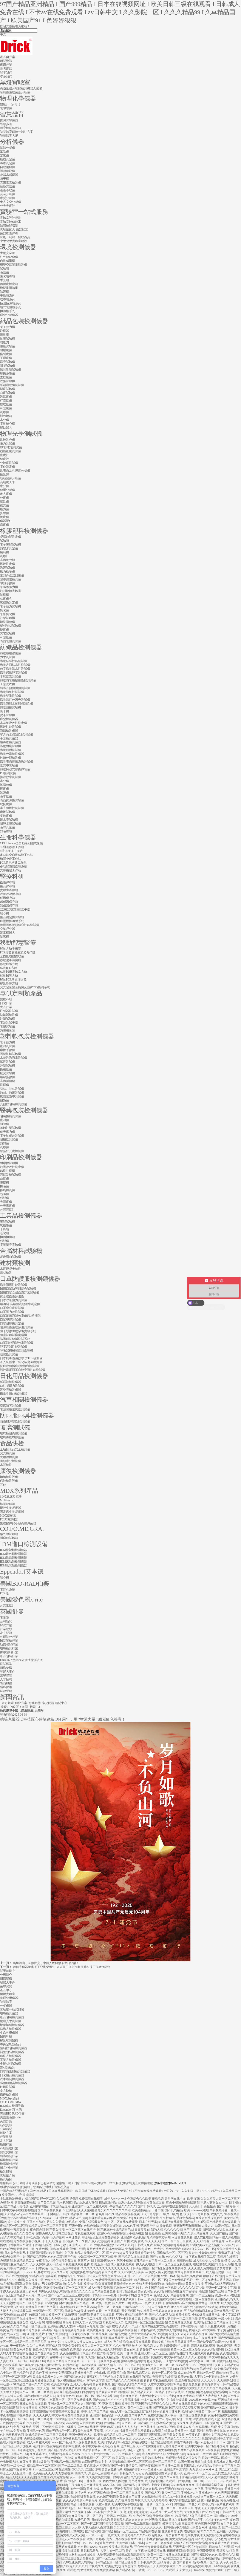 This screenshot has width=241, height=2576. Describe the element at coordinates (12, 1096) in the screenshot. I see `氣體透過率測試儀` at that location.